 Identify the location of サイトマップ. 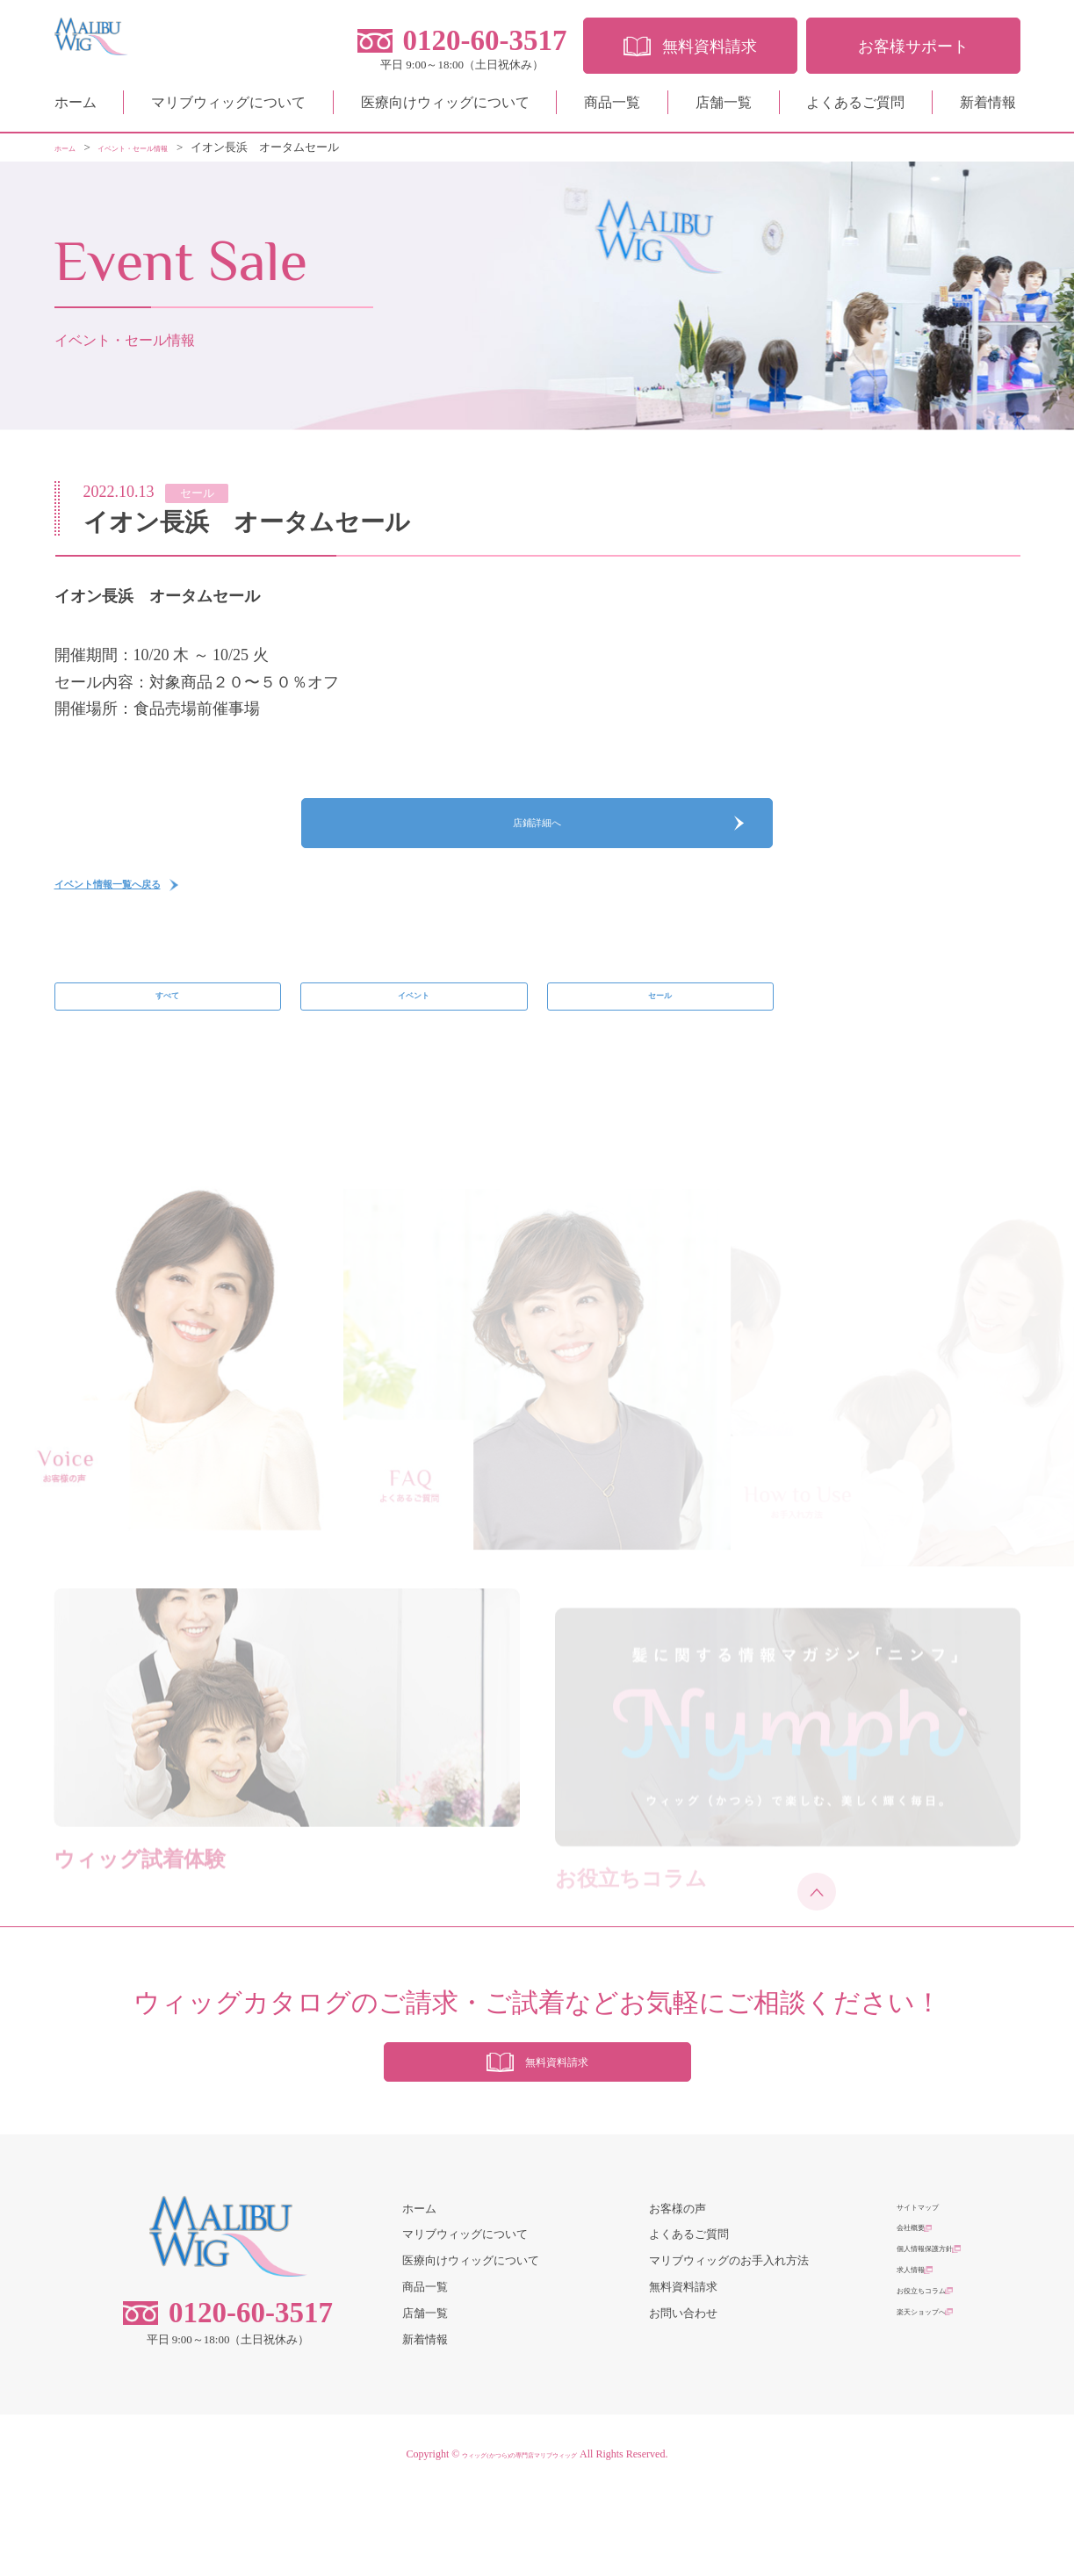
(931, 2291).